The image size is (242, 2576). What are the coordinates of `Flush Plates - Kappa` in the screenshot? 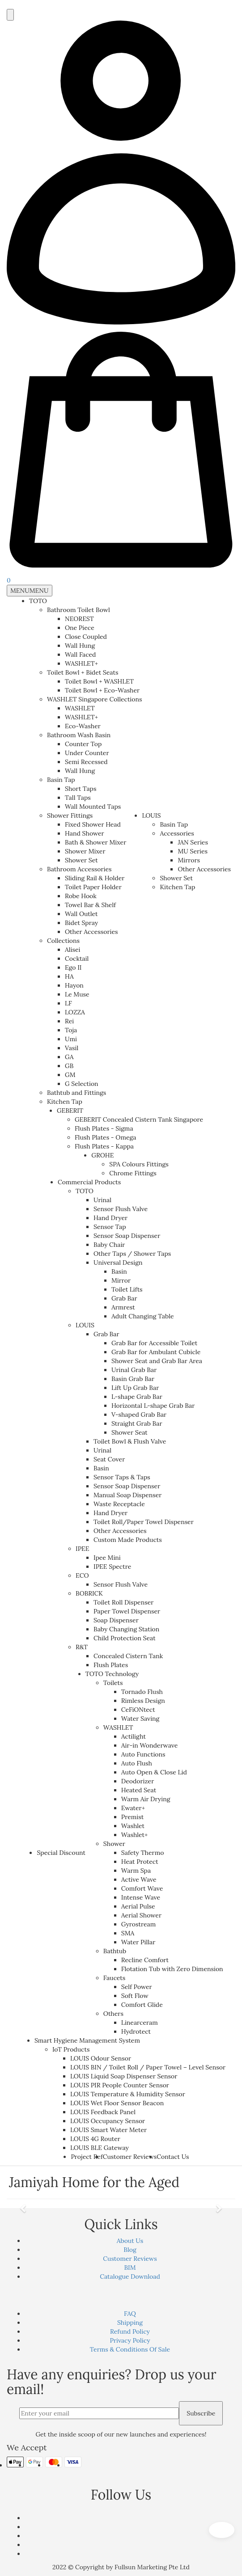 It's located at (104, 1146).